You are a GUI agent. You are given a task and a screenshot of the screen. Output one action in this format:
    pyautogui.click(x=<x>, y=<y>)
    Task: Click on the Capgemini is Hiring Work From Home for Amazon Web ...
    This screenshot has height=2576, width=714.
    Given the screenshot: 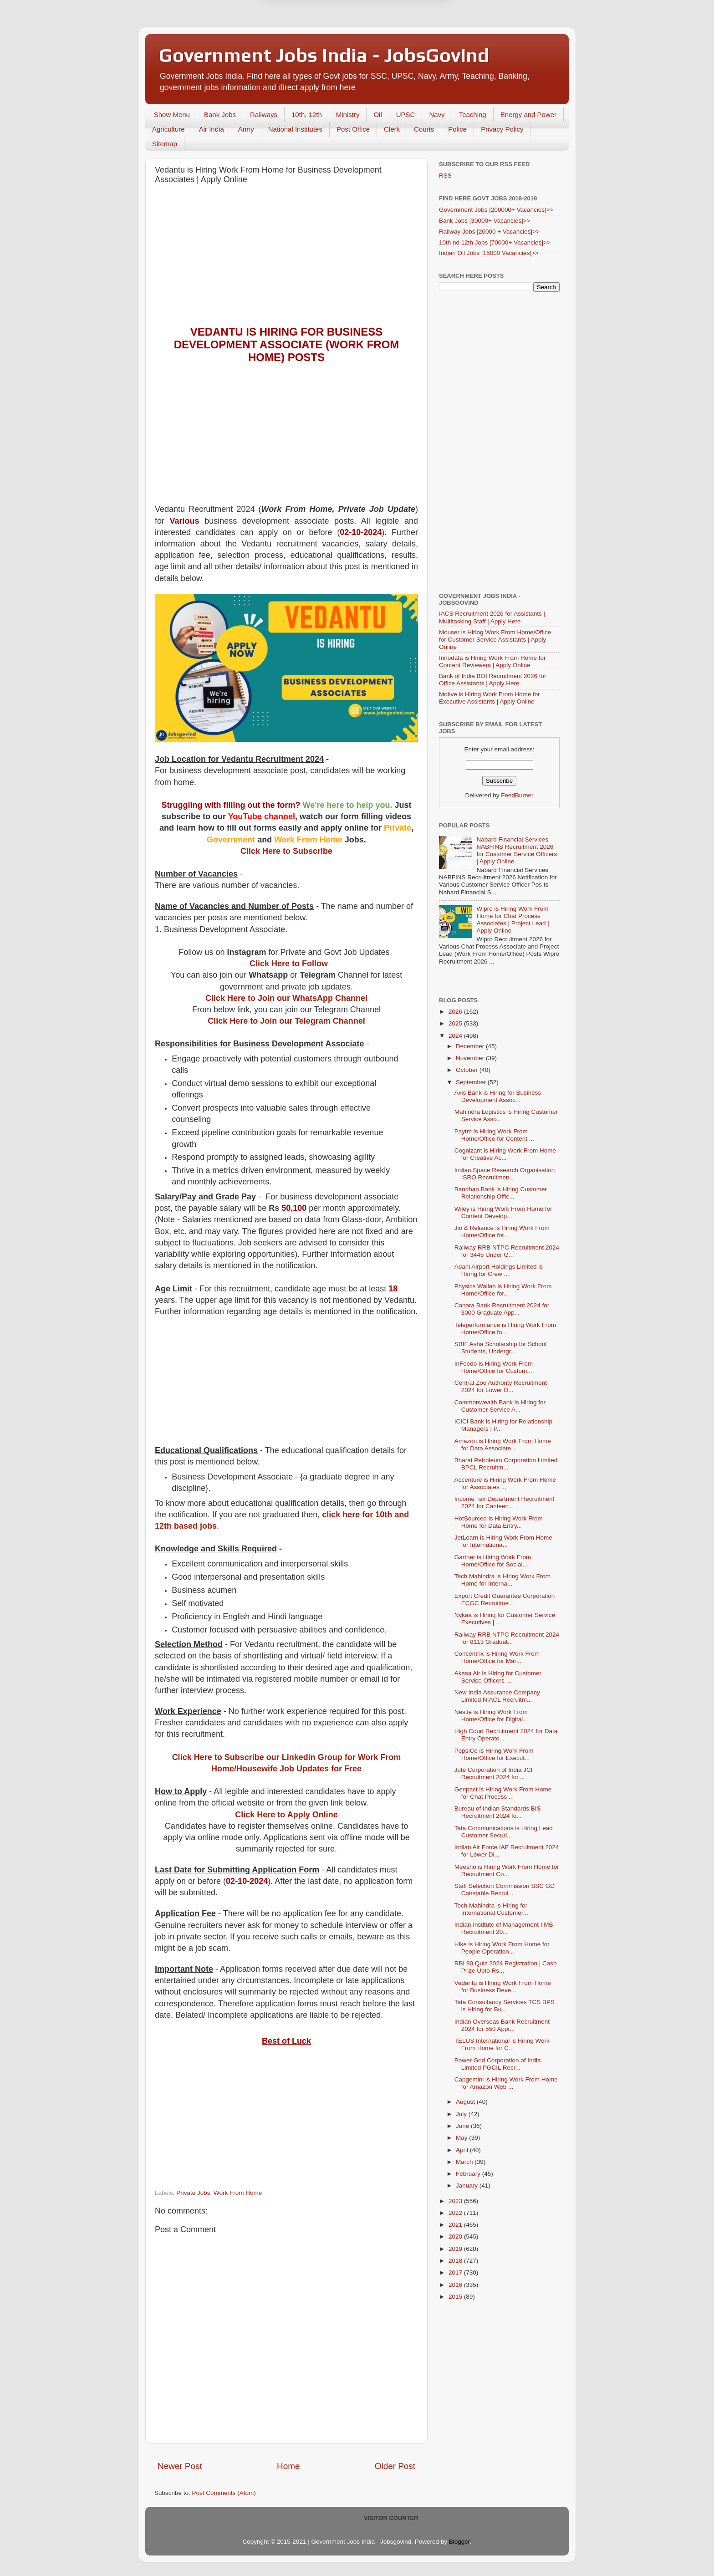 What is the action you would take?
    pyautogui.click(x=506, y=2083)
    